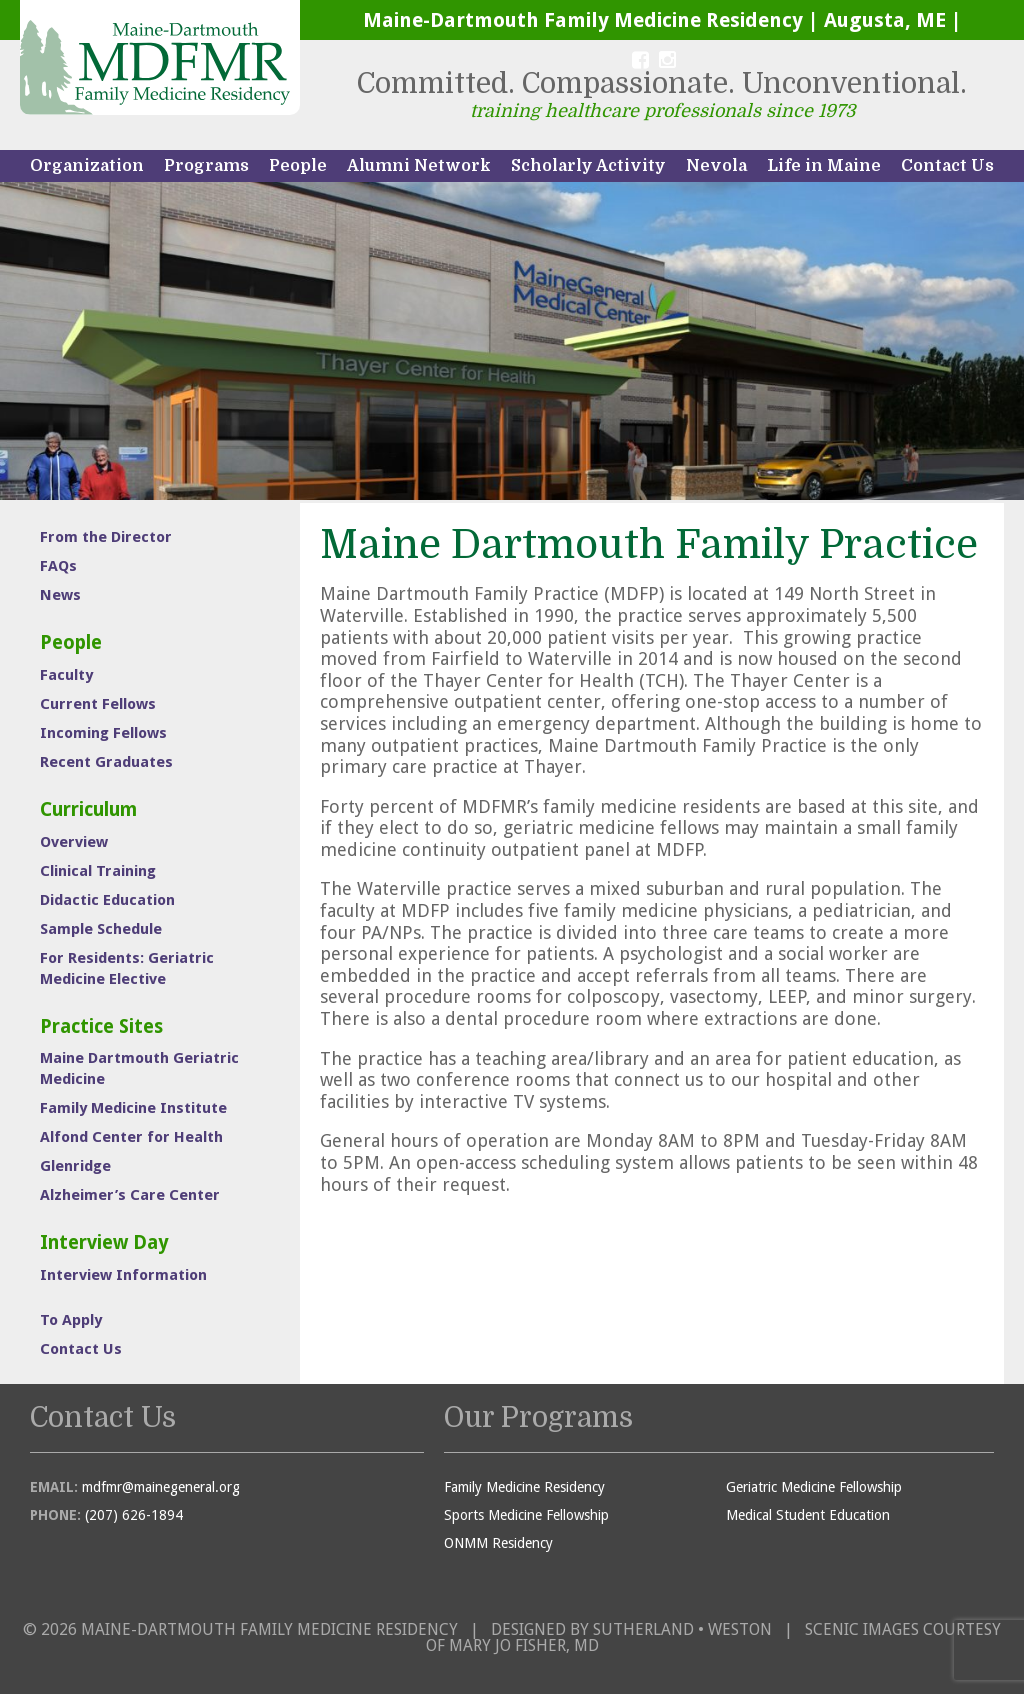 The image size is (1024, 1694). Describe the element at coordinates (123, 1275) in the screenshot. I see `Interview Information` at that location.